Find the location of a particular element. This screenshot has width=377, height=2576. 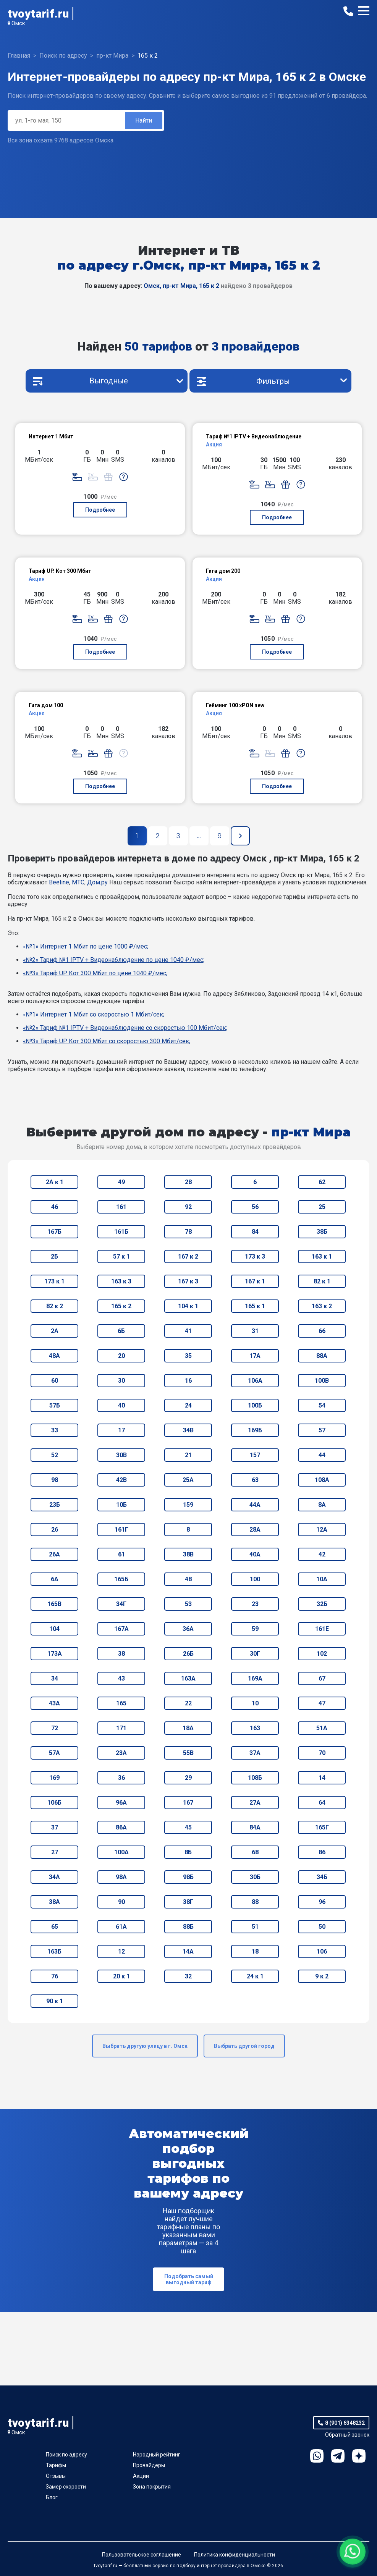

26А is located at coordinates (54, 1554).